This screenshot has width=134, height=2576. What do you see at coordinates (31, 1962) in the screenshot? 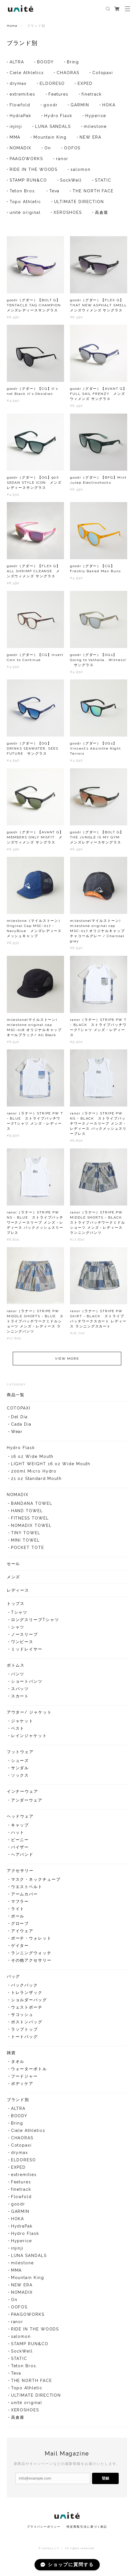
I see `その他アクセサリー` at bounding box center [31, 1962].